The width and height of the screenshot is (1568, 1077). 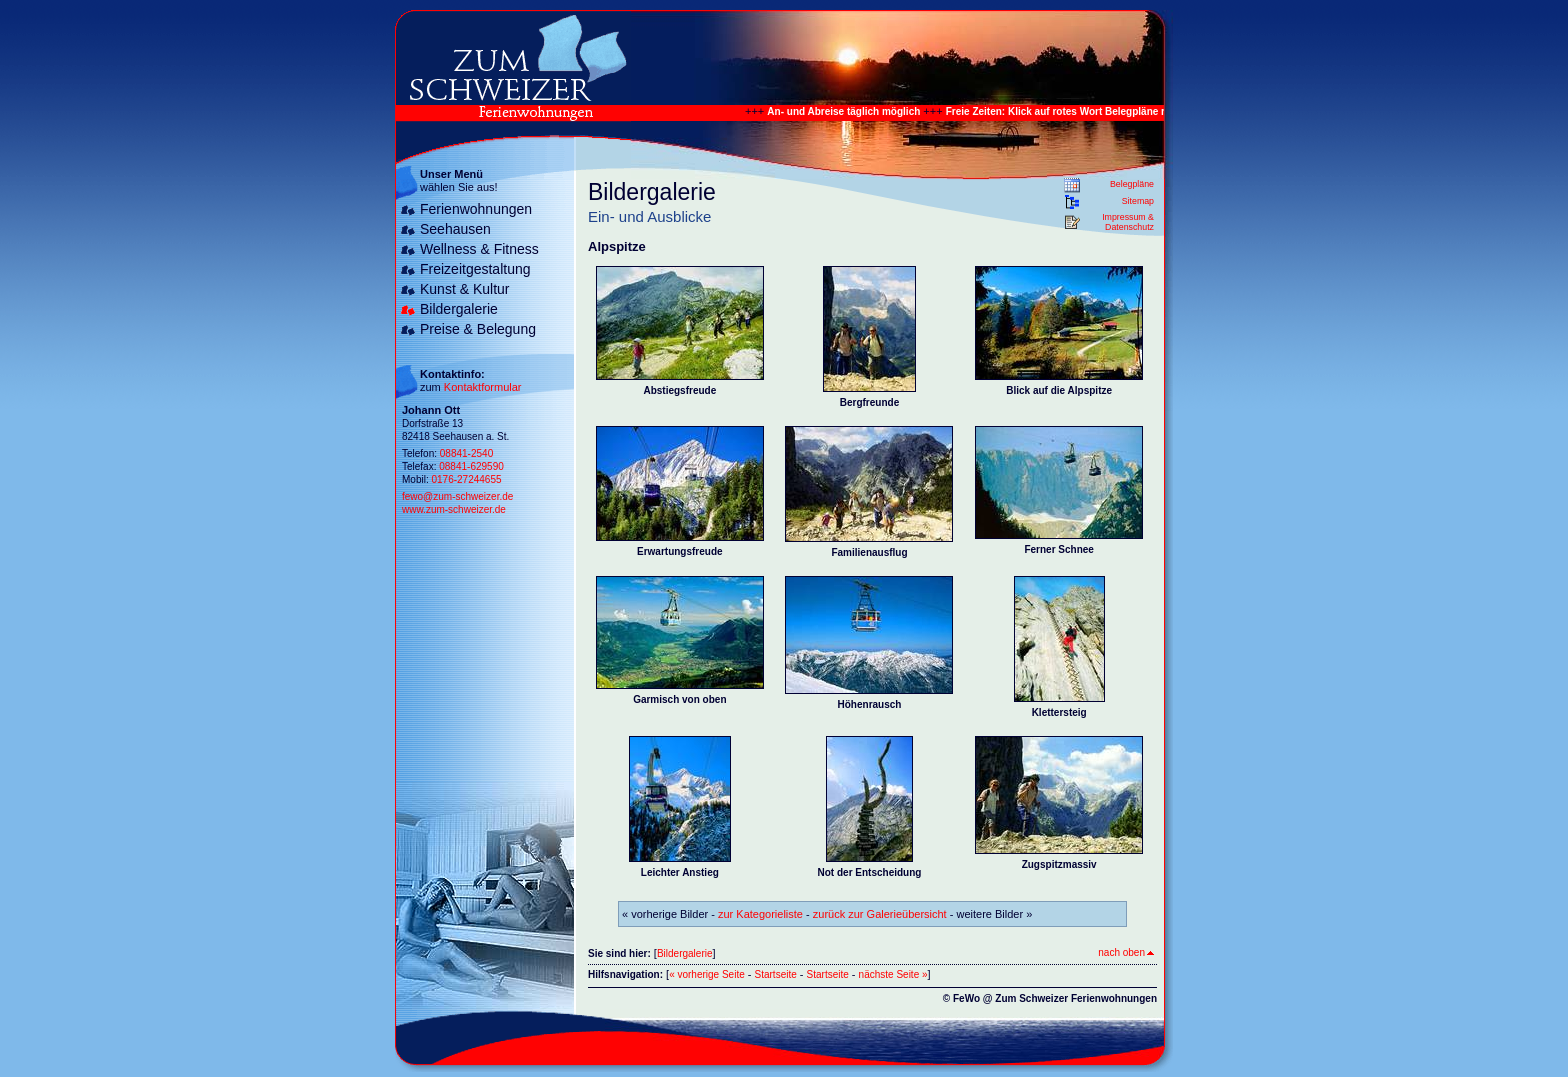 I want to click on Freizeitgestaltung, so click(x=475, y=269).